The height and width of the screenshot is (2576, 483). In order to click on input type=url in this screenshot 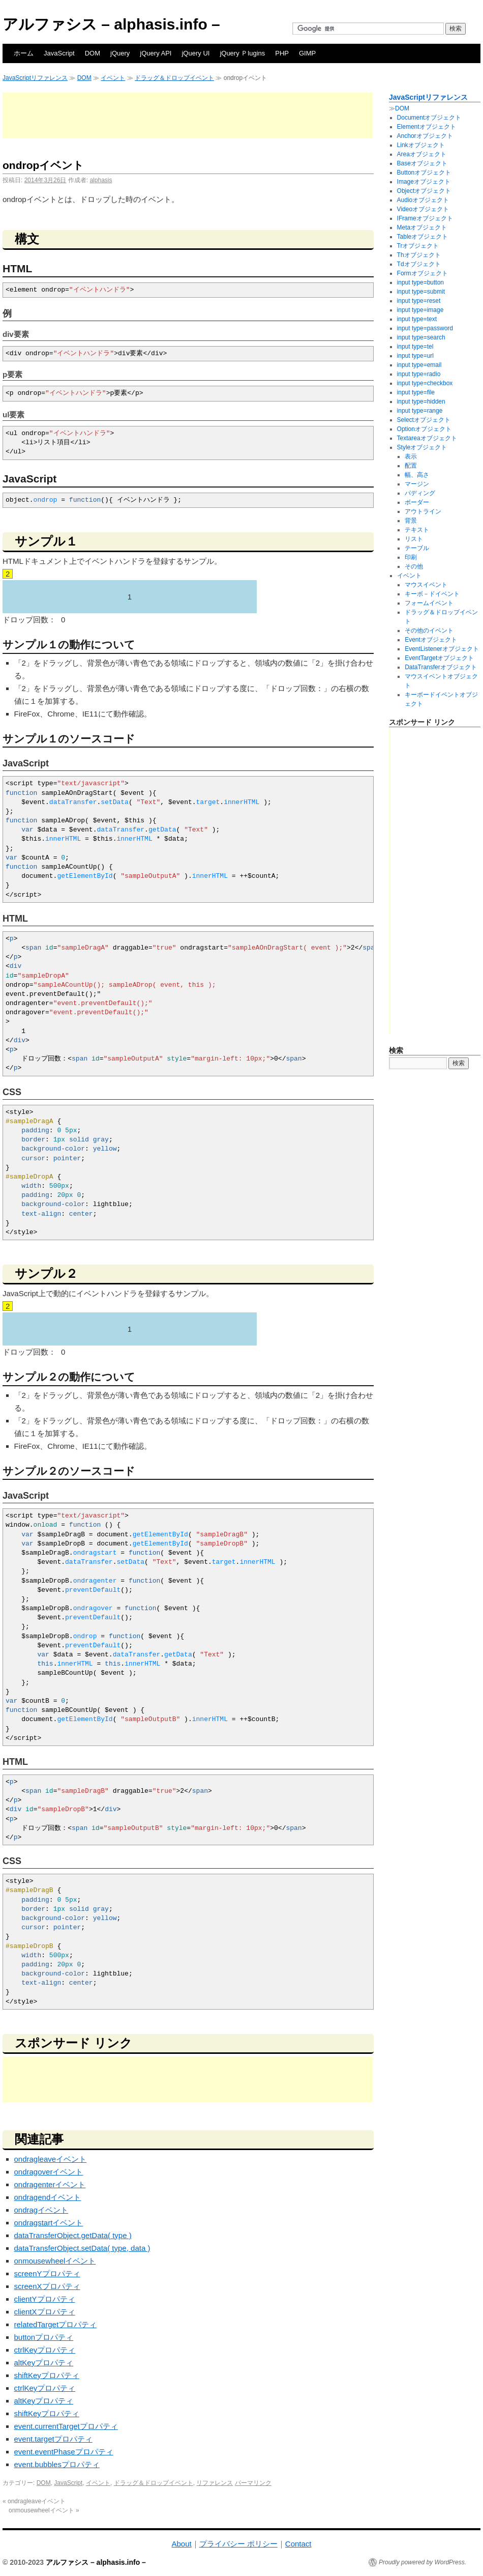, I will do `click(415, 355)`.